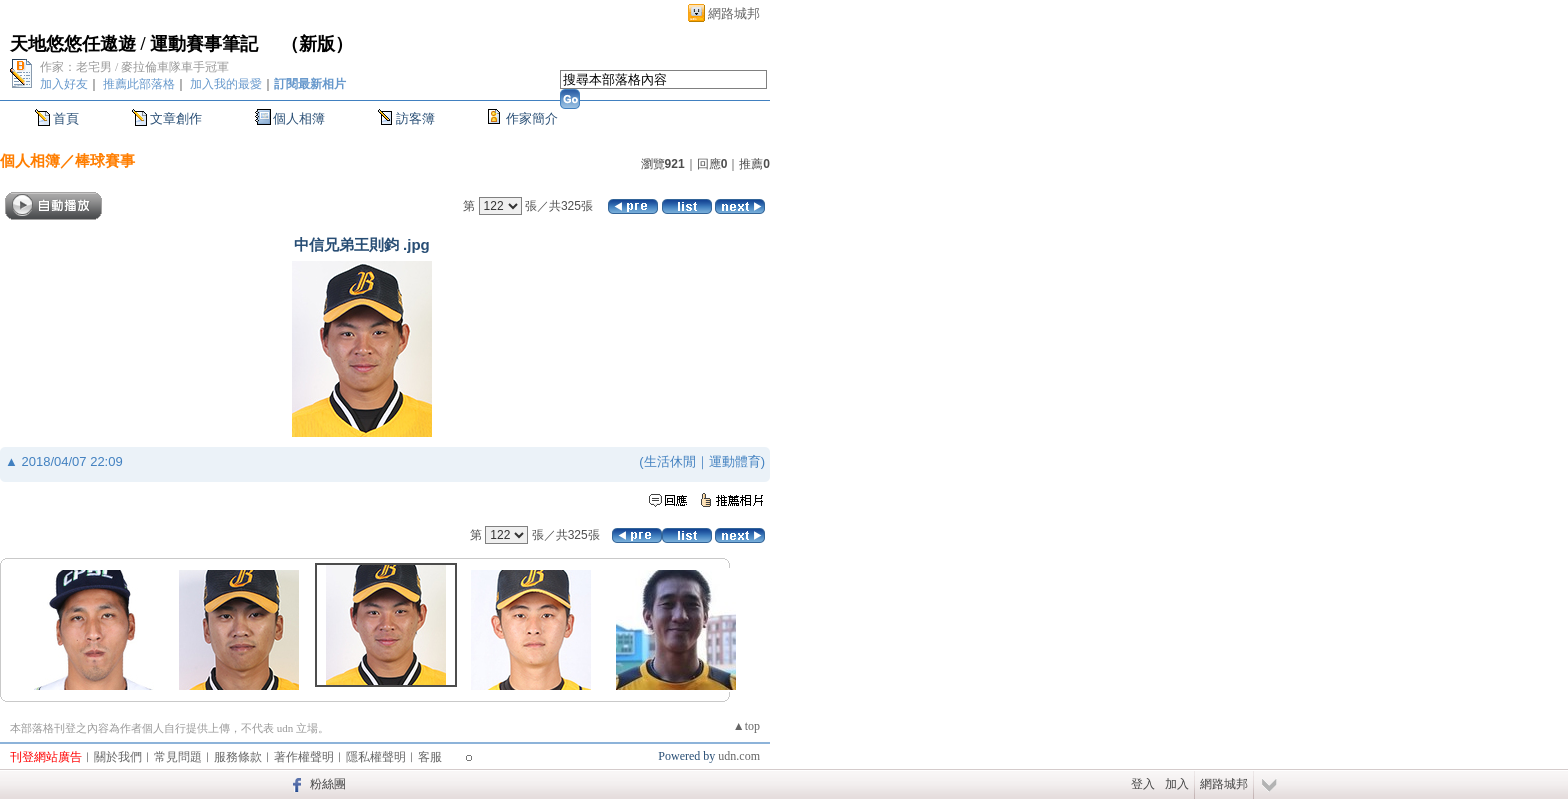  What do you see at coordinates (304, 757) in the screenshot?
I see `著作權聲明` at bounding box center [304, 757].